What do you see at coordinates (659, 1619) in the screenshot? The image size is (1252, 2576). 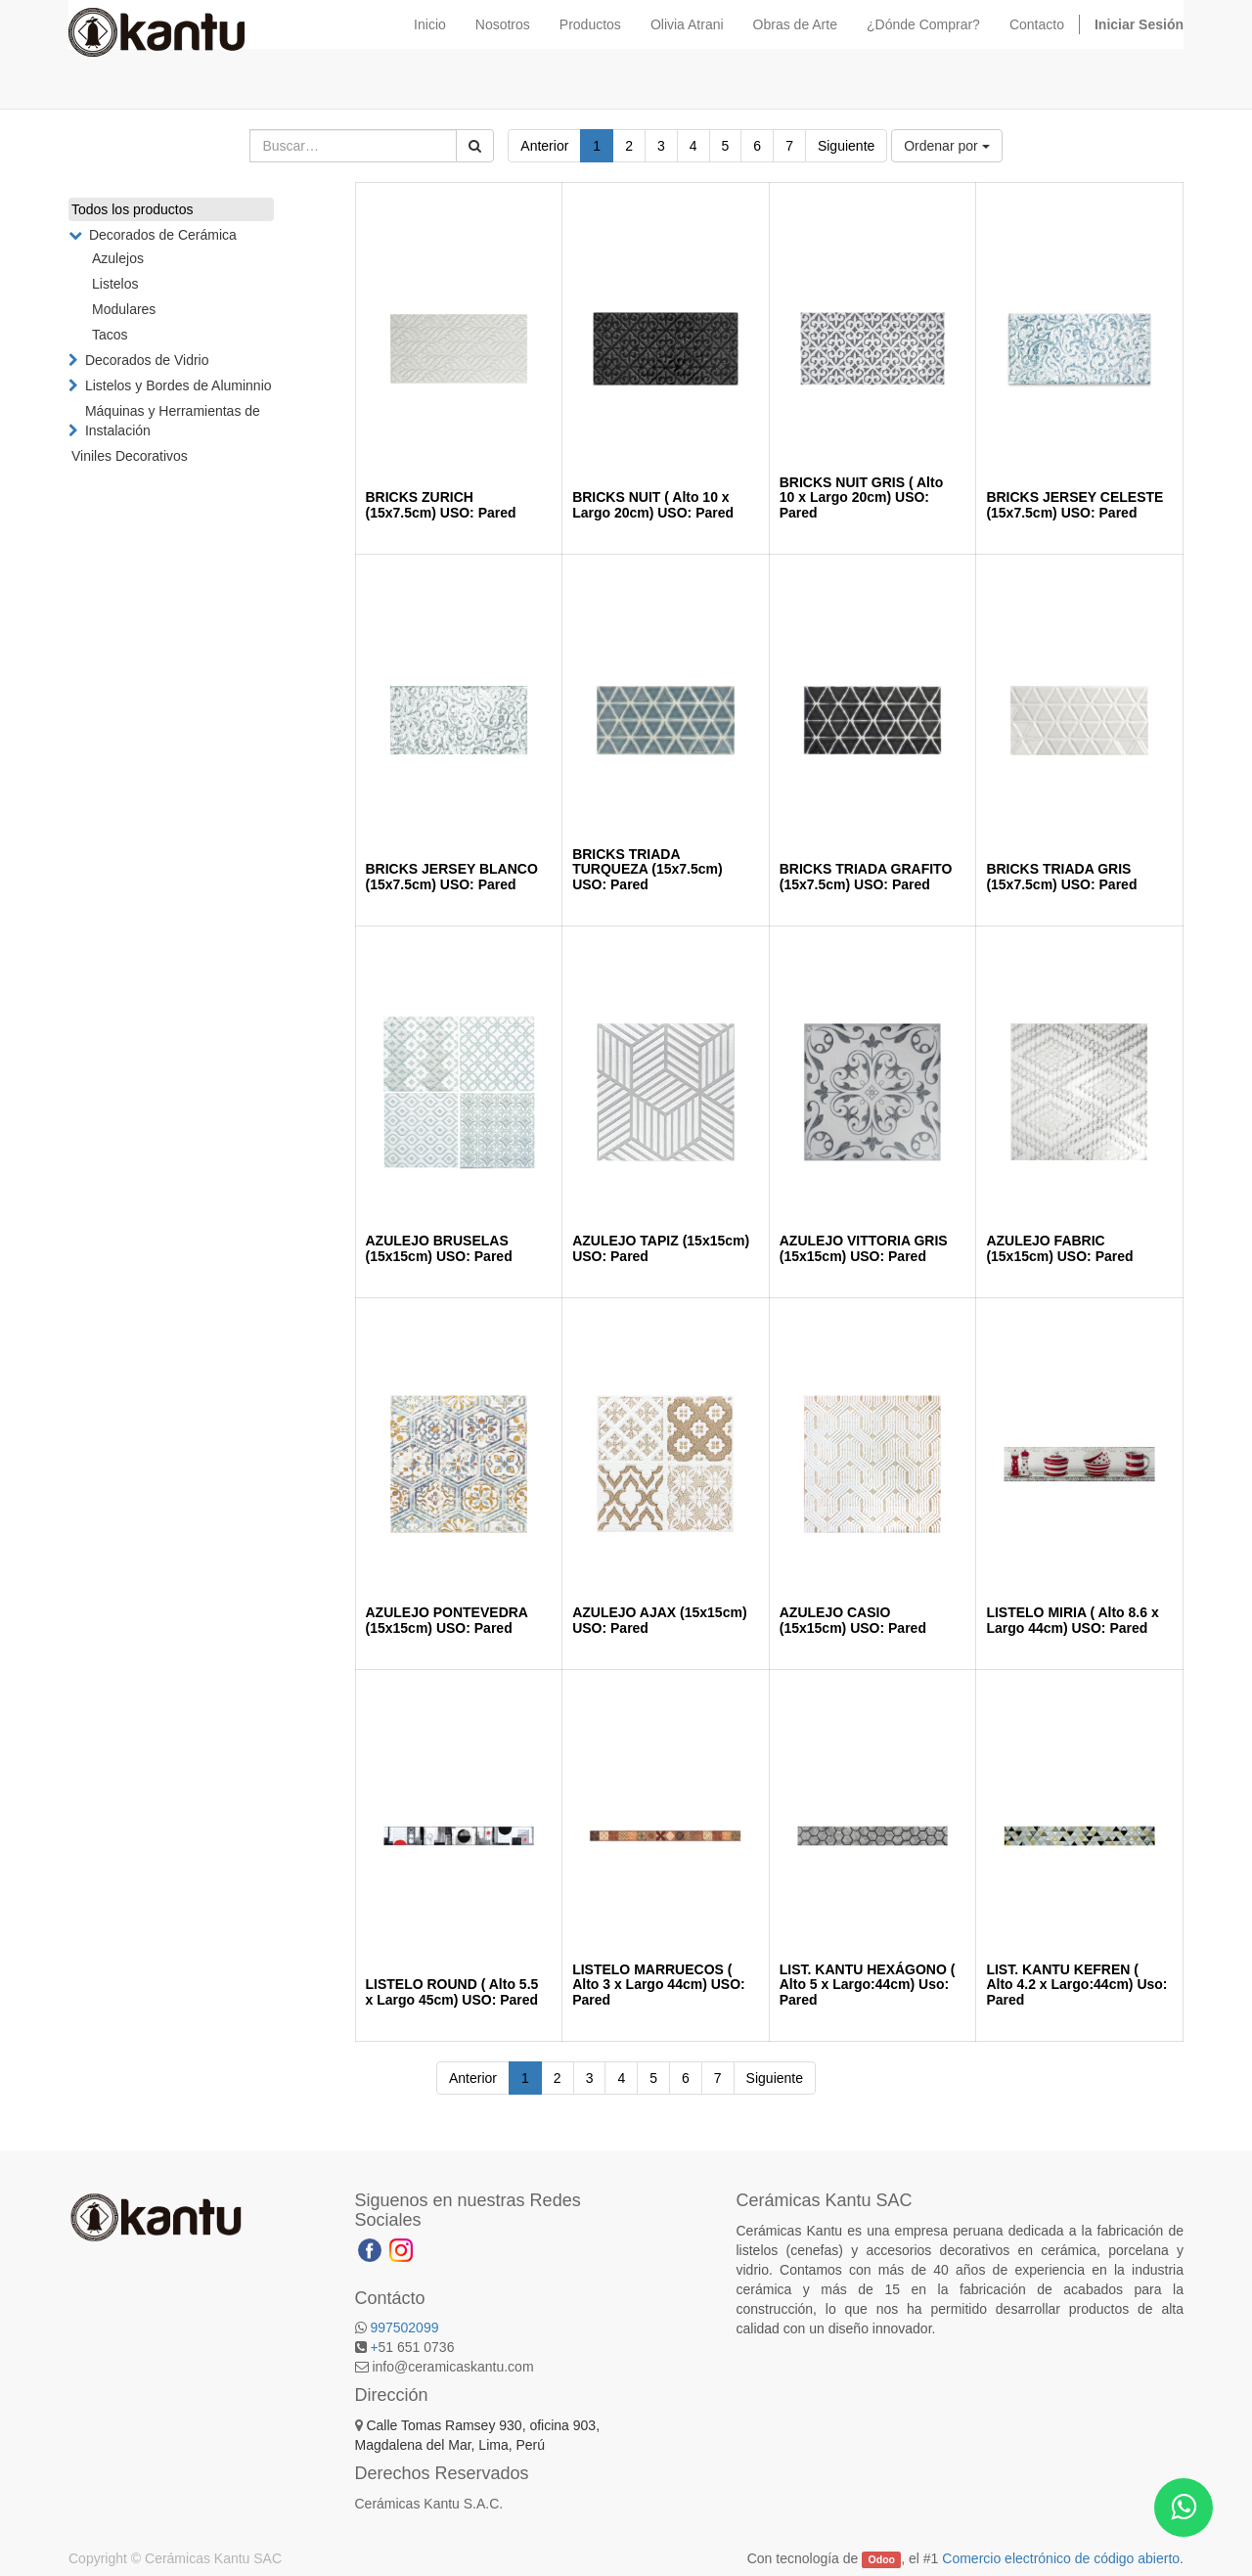 I see `AZULEJO AJAX (15x15cm) USO: Pared` at bounding box center [659, 1619].